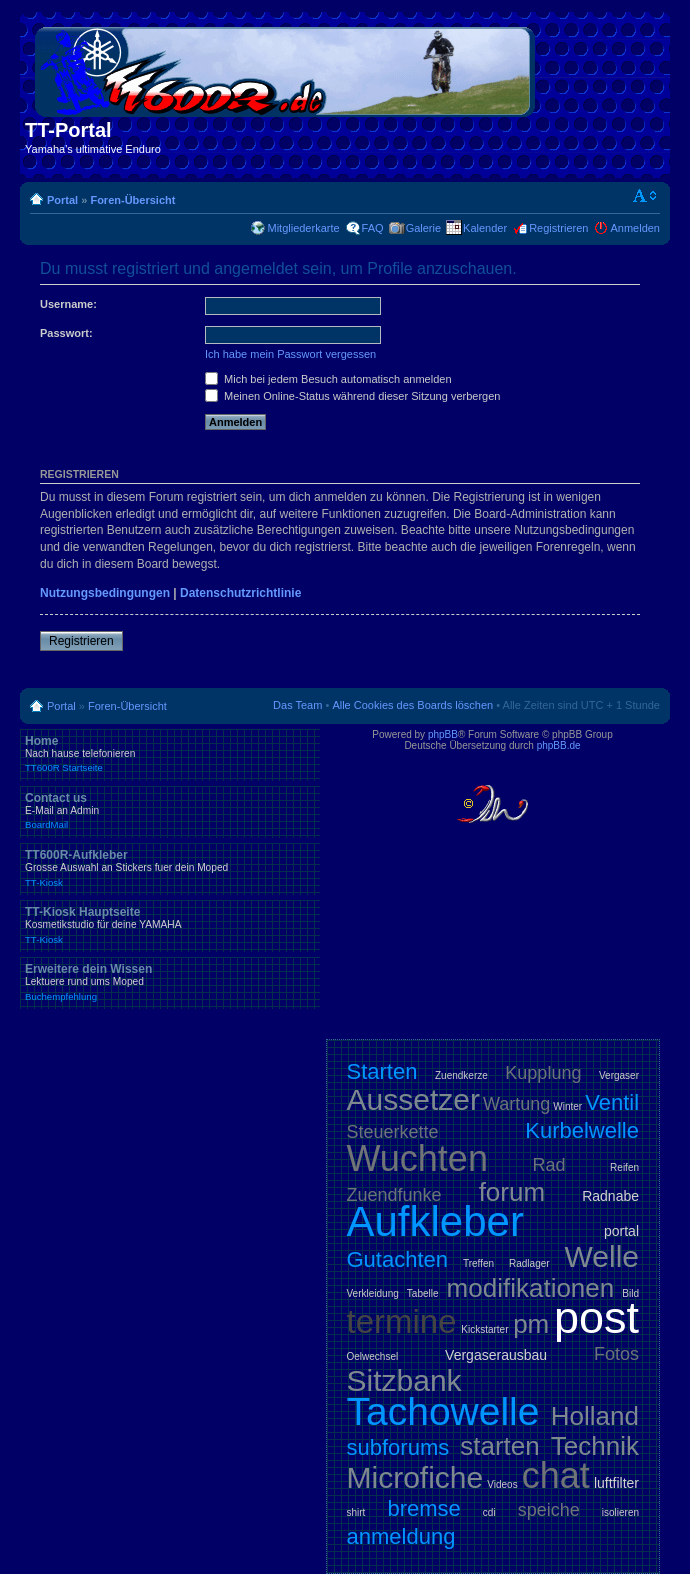 The height and width of the screenshot is (1574, 690). What do you see at coordinates (62, 200) in the screenshot?
I see `Portal` at bounding box center [62, 200].